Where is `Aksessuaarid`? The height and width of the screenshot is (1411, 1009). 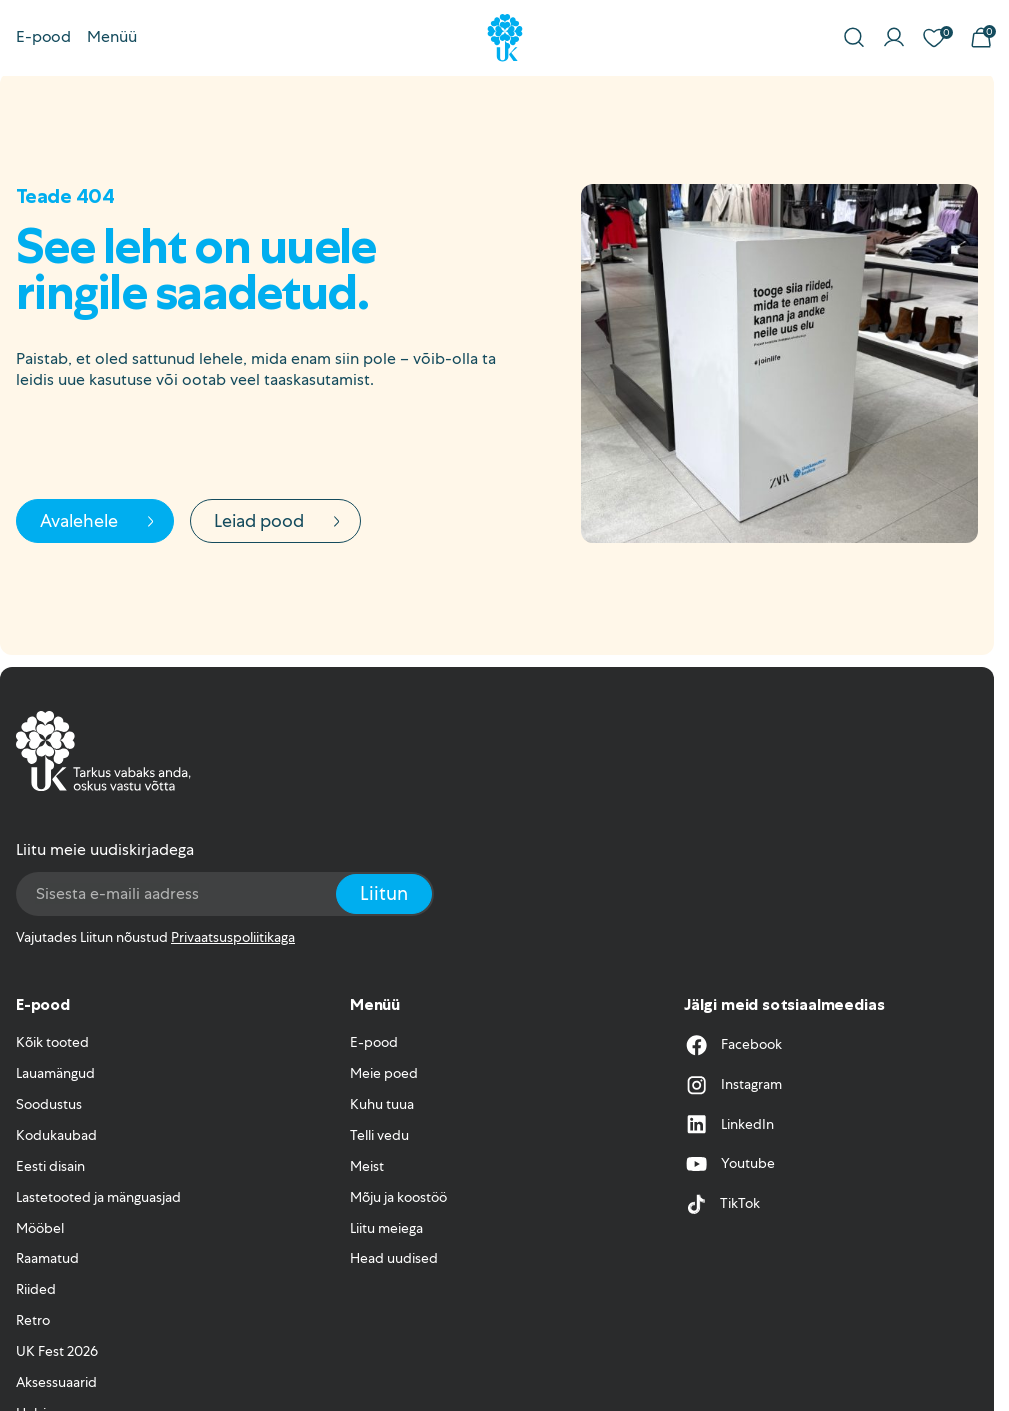
Aksessuaarid is located at coordinates (56, 1382).